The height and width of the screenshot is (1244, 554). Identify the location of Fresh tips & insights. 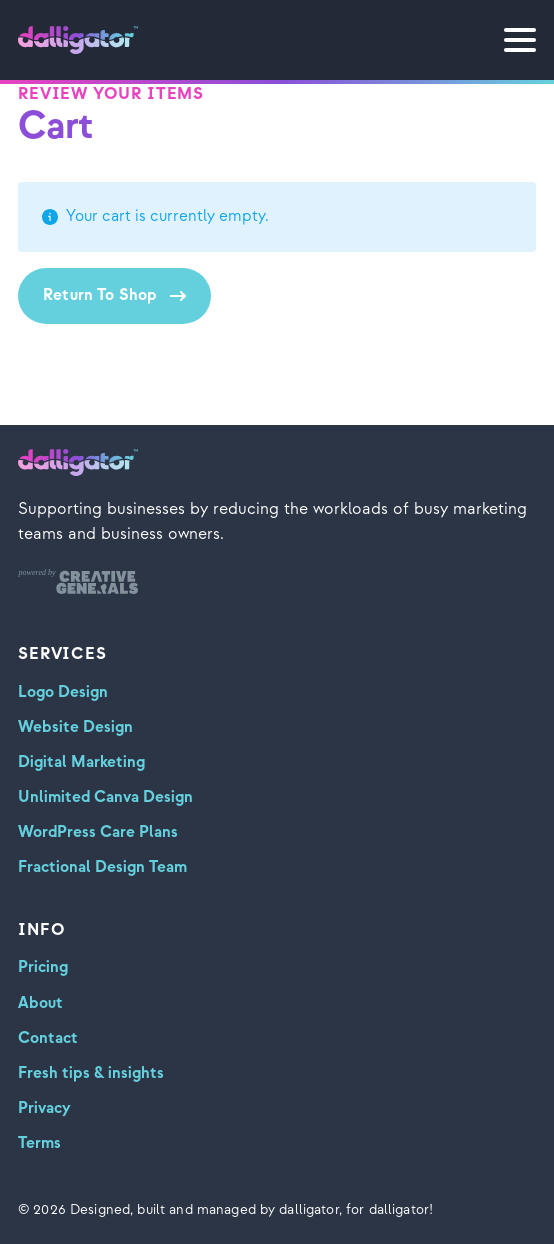
(91, 1073).